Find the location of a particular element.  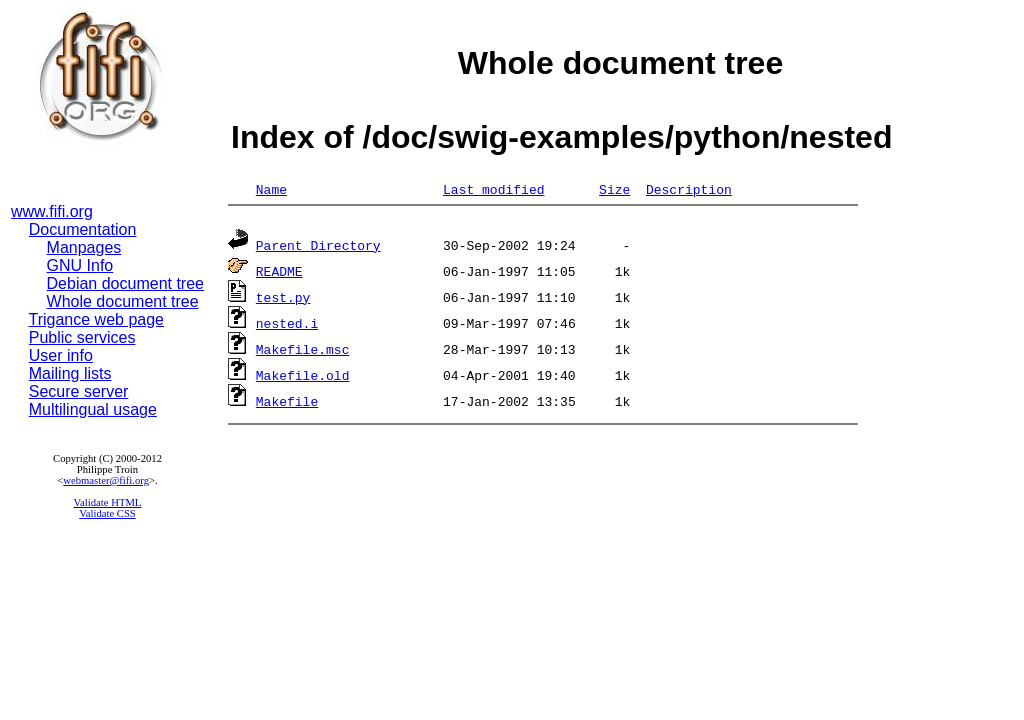

Size is located at coordinates (614, 189).